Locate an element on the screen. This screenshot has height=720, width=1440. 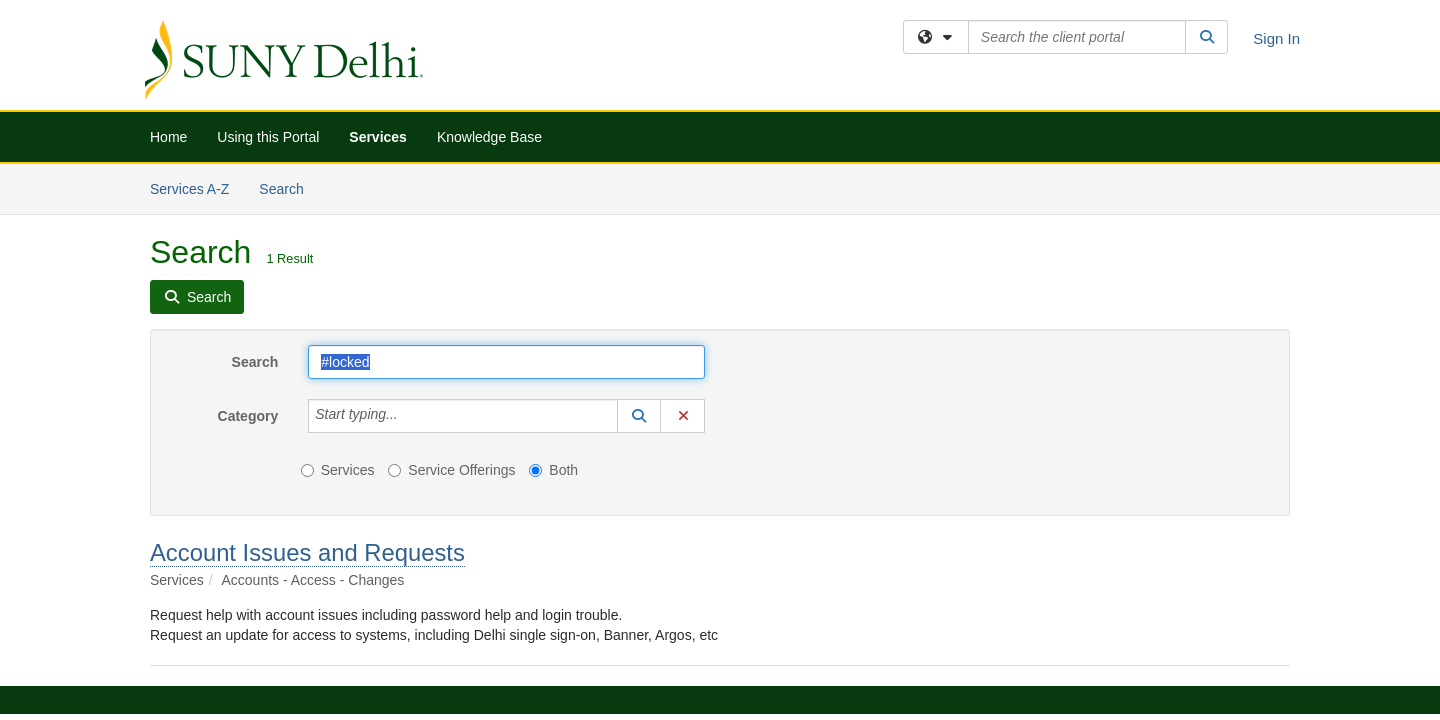
Services is located at coordinates (378, 137).